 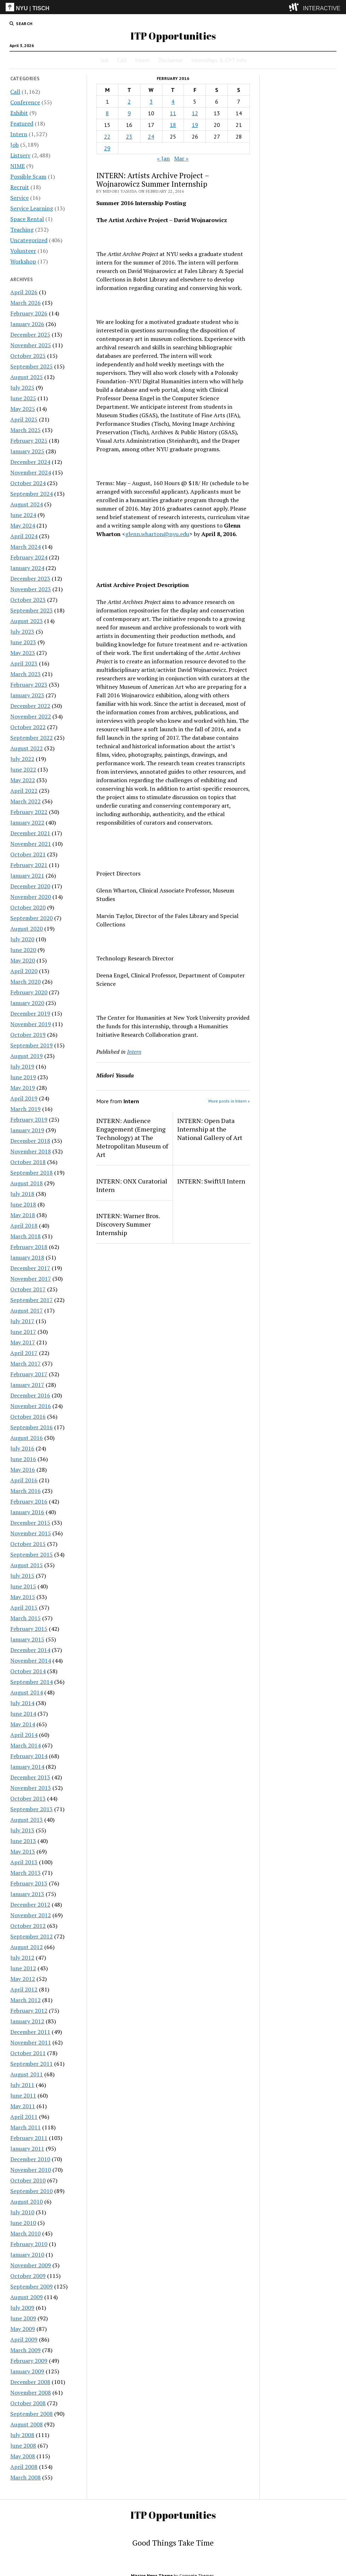 I want to click on Recruit, so click(x=19, y=187).